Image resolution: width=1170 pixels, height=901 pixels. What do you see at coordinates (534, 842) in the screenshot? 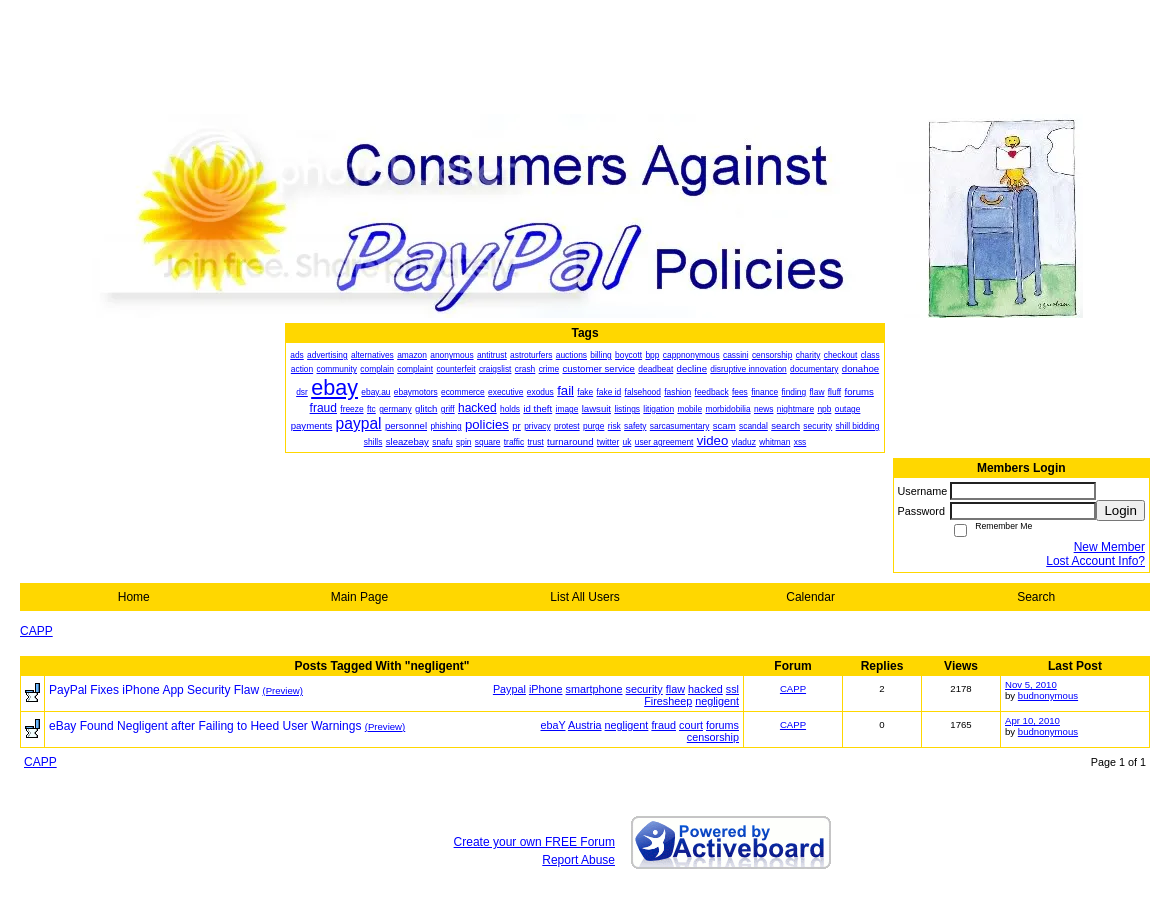
I see `Create your own FREE Forum` at bounding box center [534, 842].